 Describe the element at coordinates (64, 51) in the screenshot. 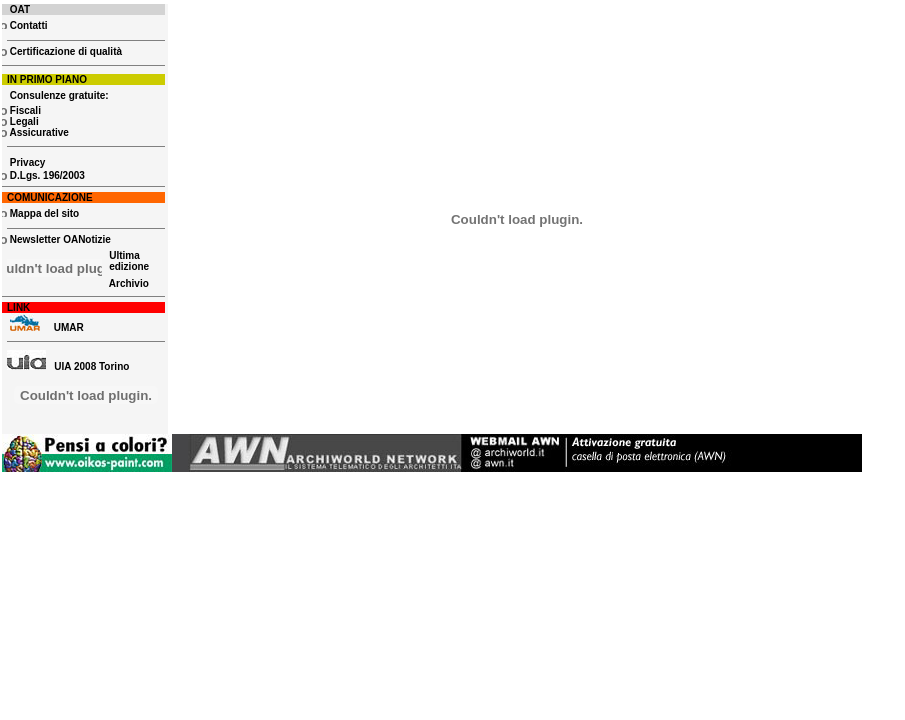

I see `Certificazione di qualità` at that location.